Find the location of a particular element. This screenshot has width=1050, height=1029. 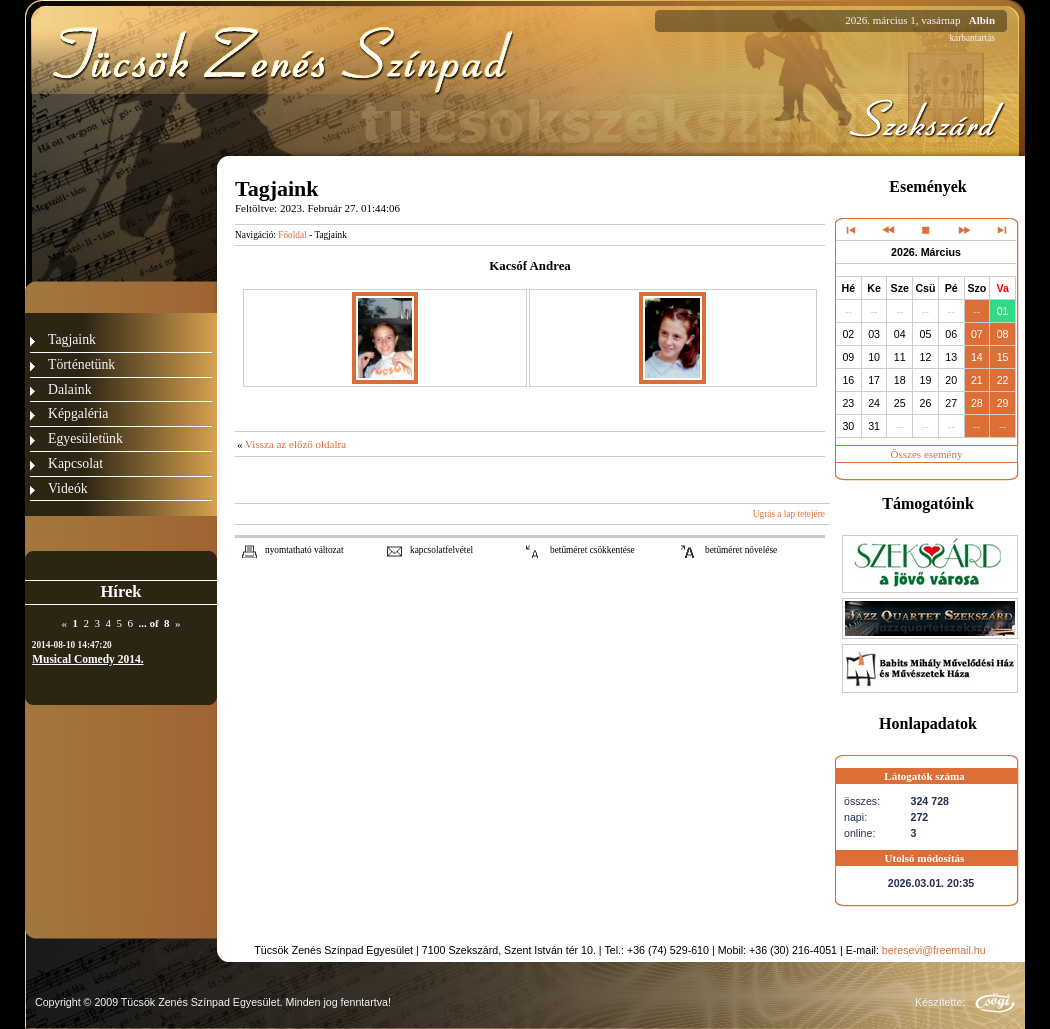

Történetünk is located at coordinates (81, 364).